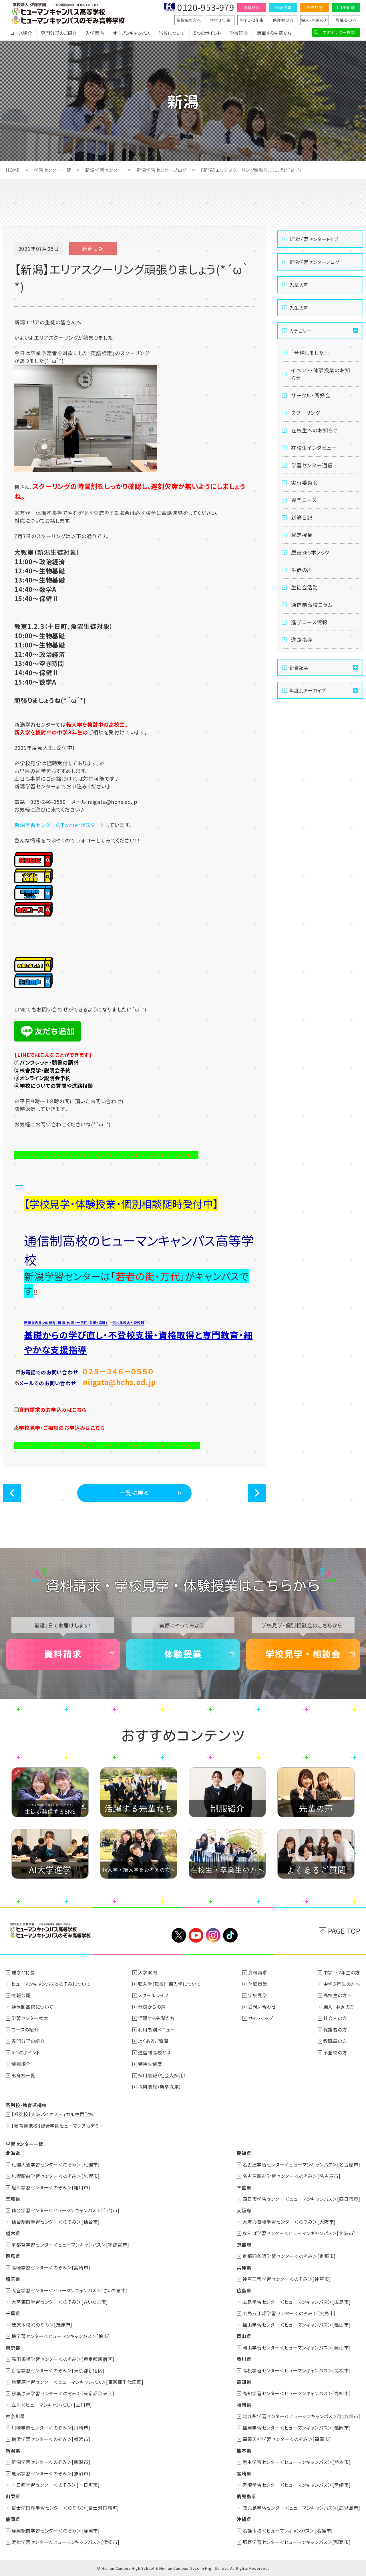 The height and width of the screenshot is (2576, 366). I want to click on 学習センター検索, so click(339, 32).